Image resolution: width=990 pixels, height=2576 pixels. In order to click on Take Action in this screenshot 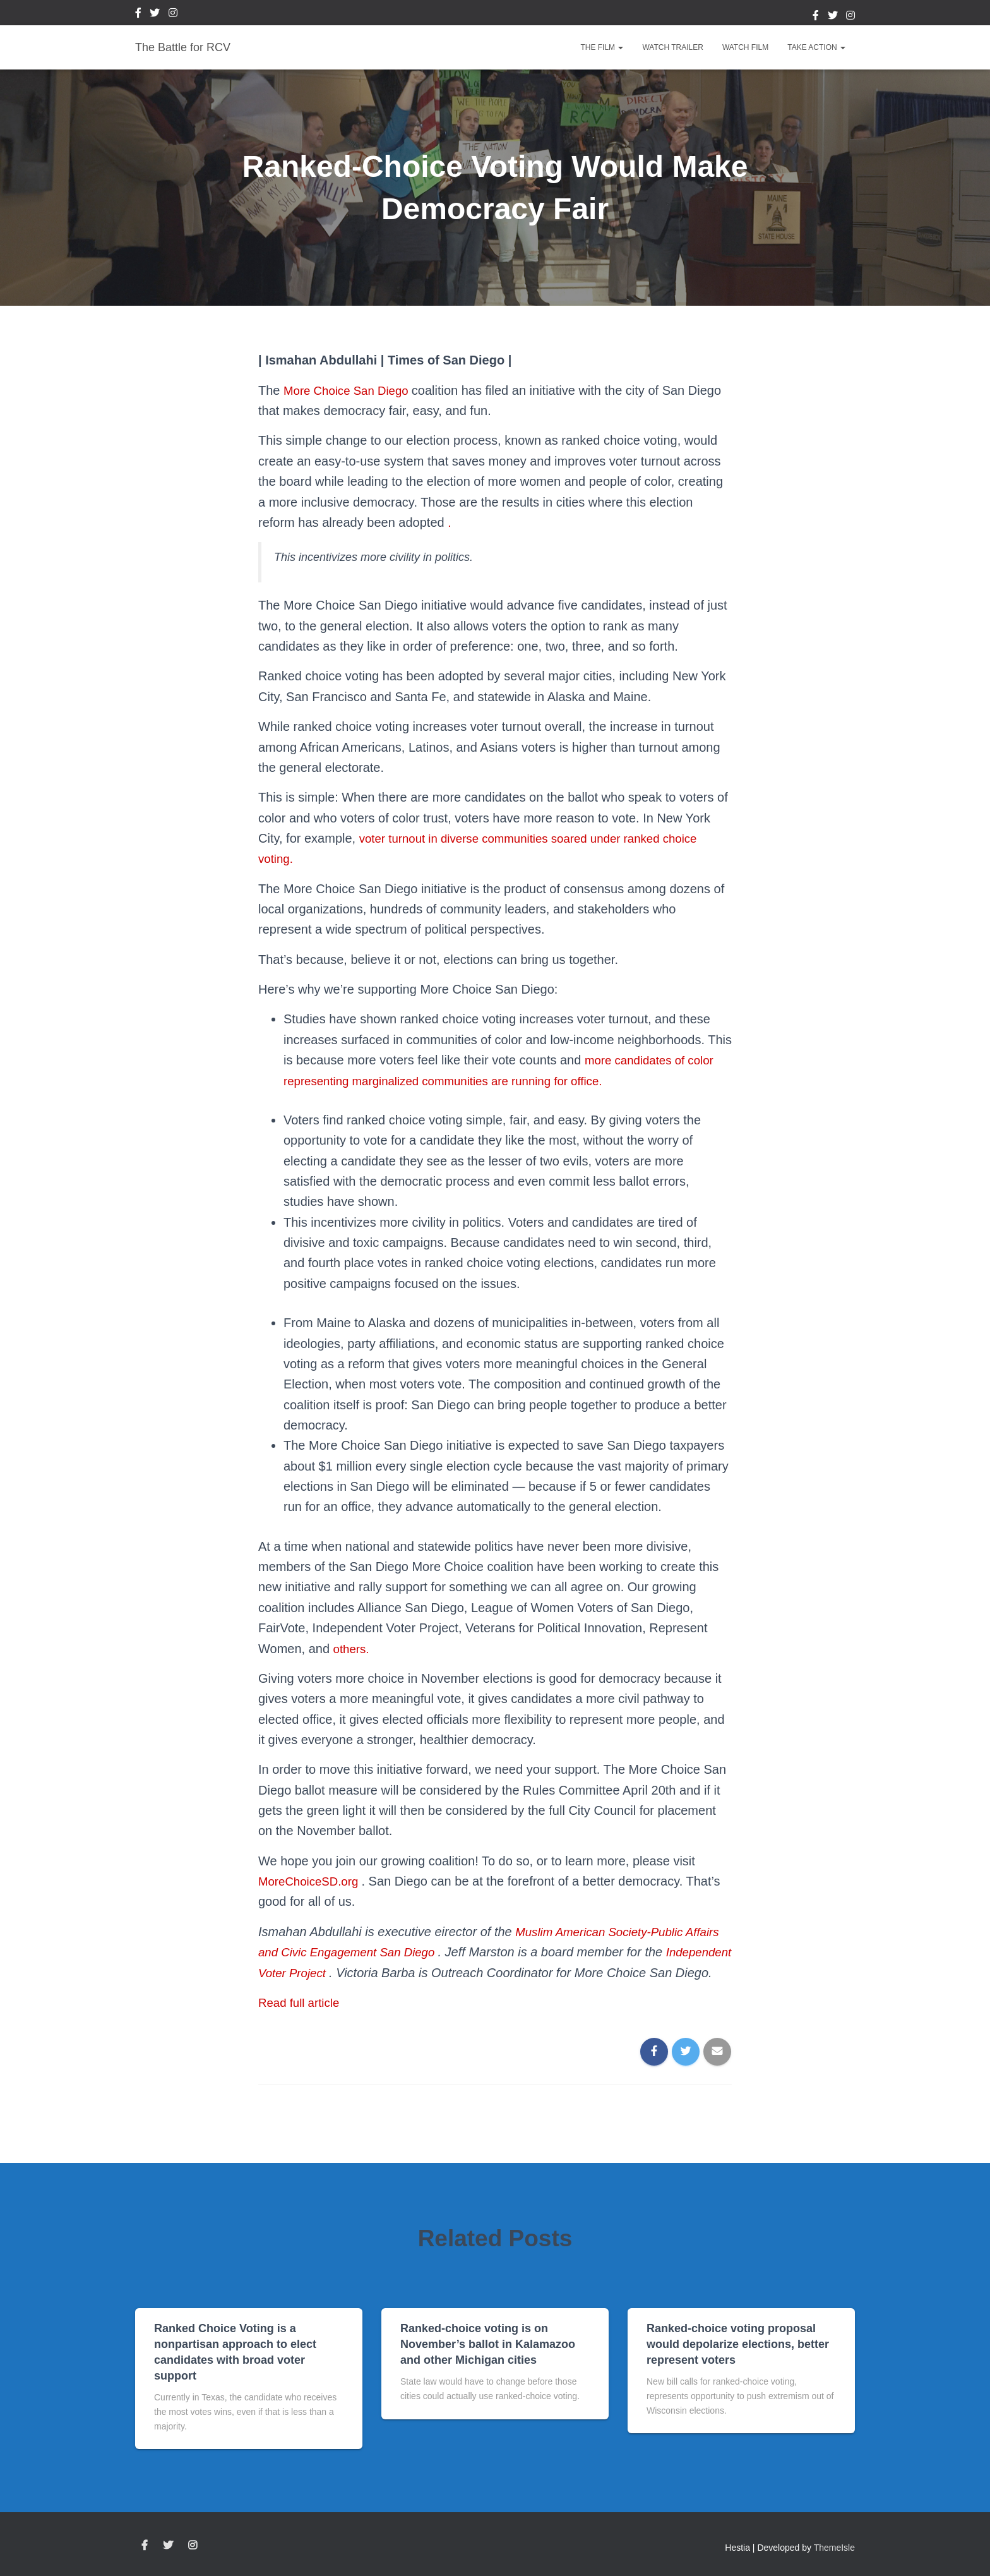, I will do `click(816, 47)`.